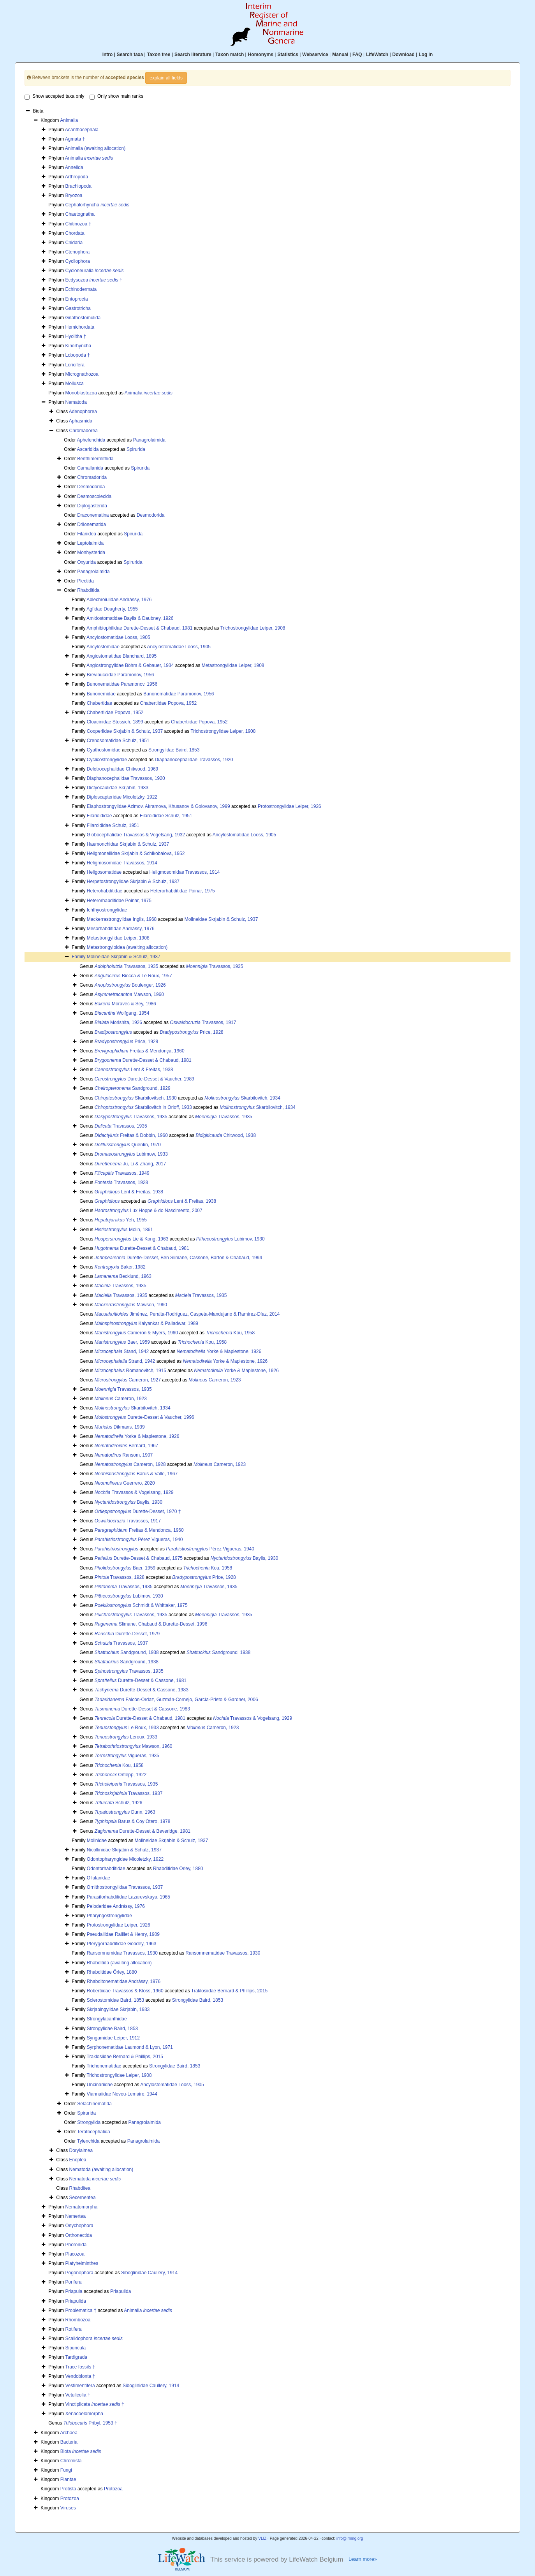 Image resolution: width=535 pixels, height=2576 pixels. I want to click on Barus & Coy Otero, 1978, so click(133, 1821).